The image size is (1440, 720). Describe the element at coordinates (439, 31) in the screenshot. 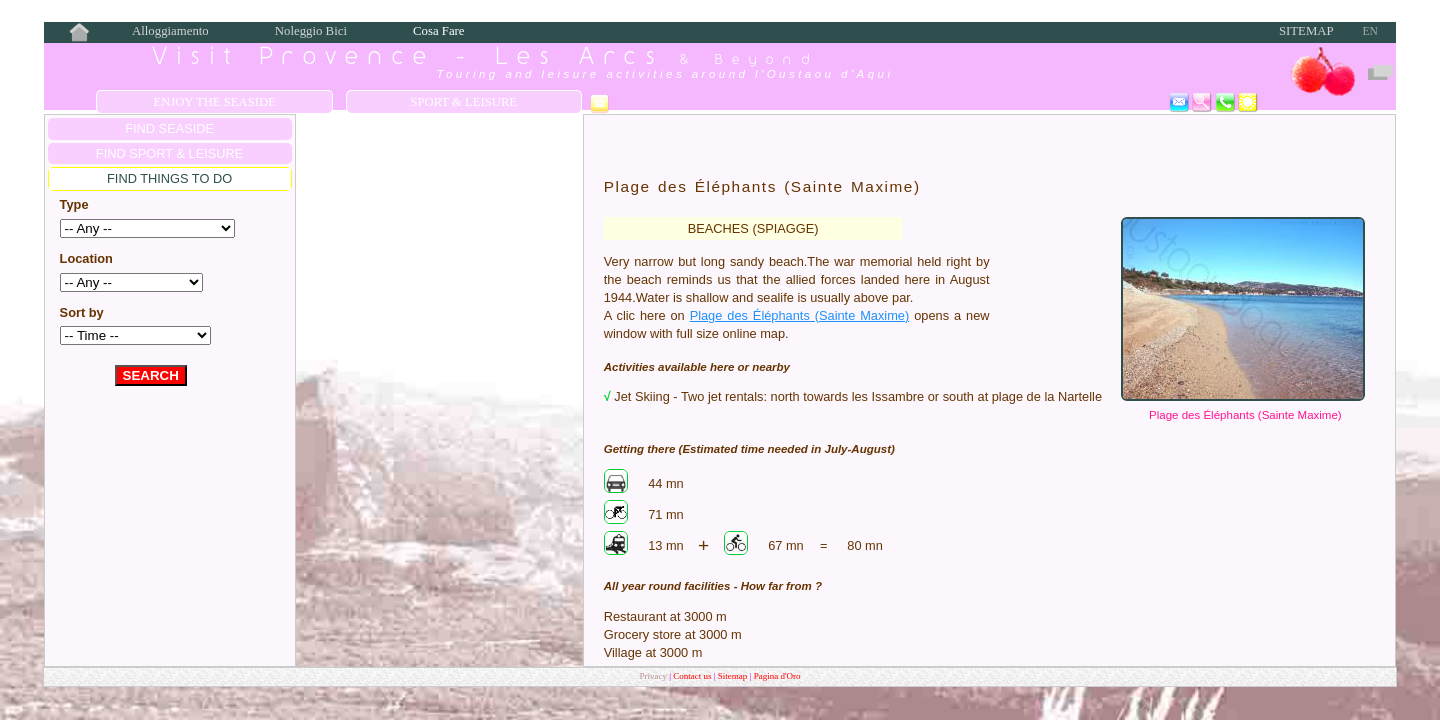

I see `Cosa Fare` at that location.